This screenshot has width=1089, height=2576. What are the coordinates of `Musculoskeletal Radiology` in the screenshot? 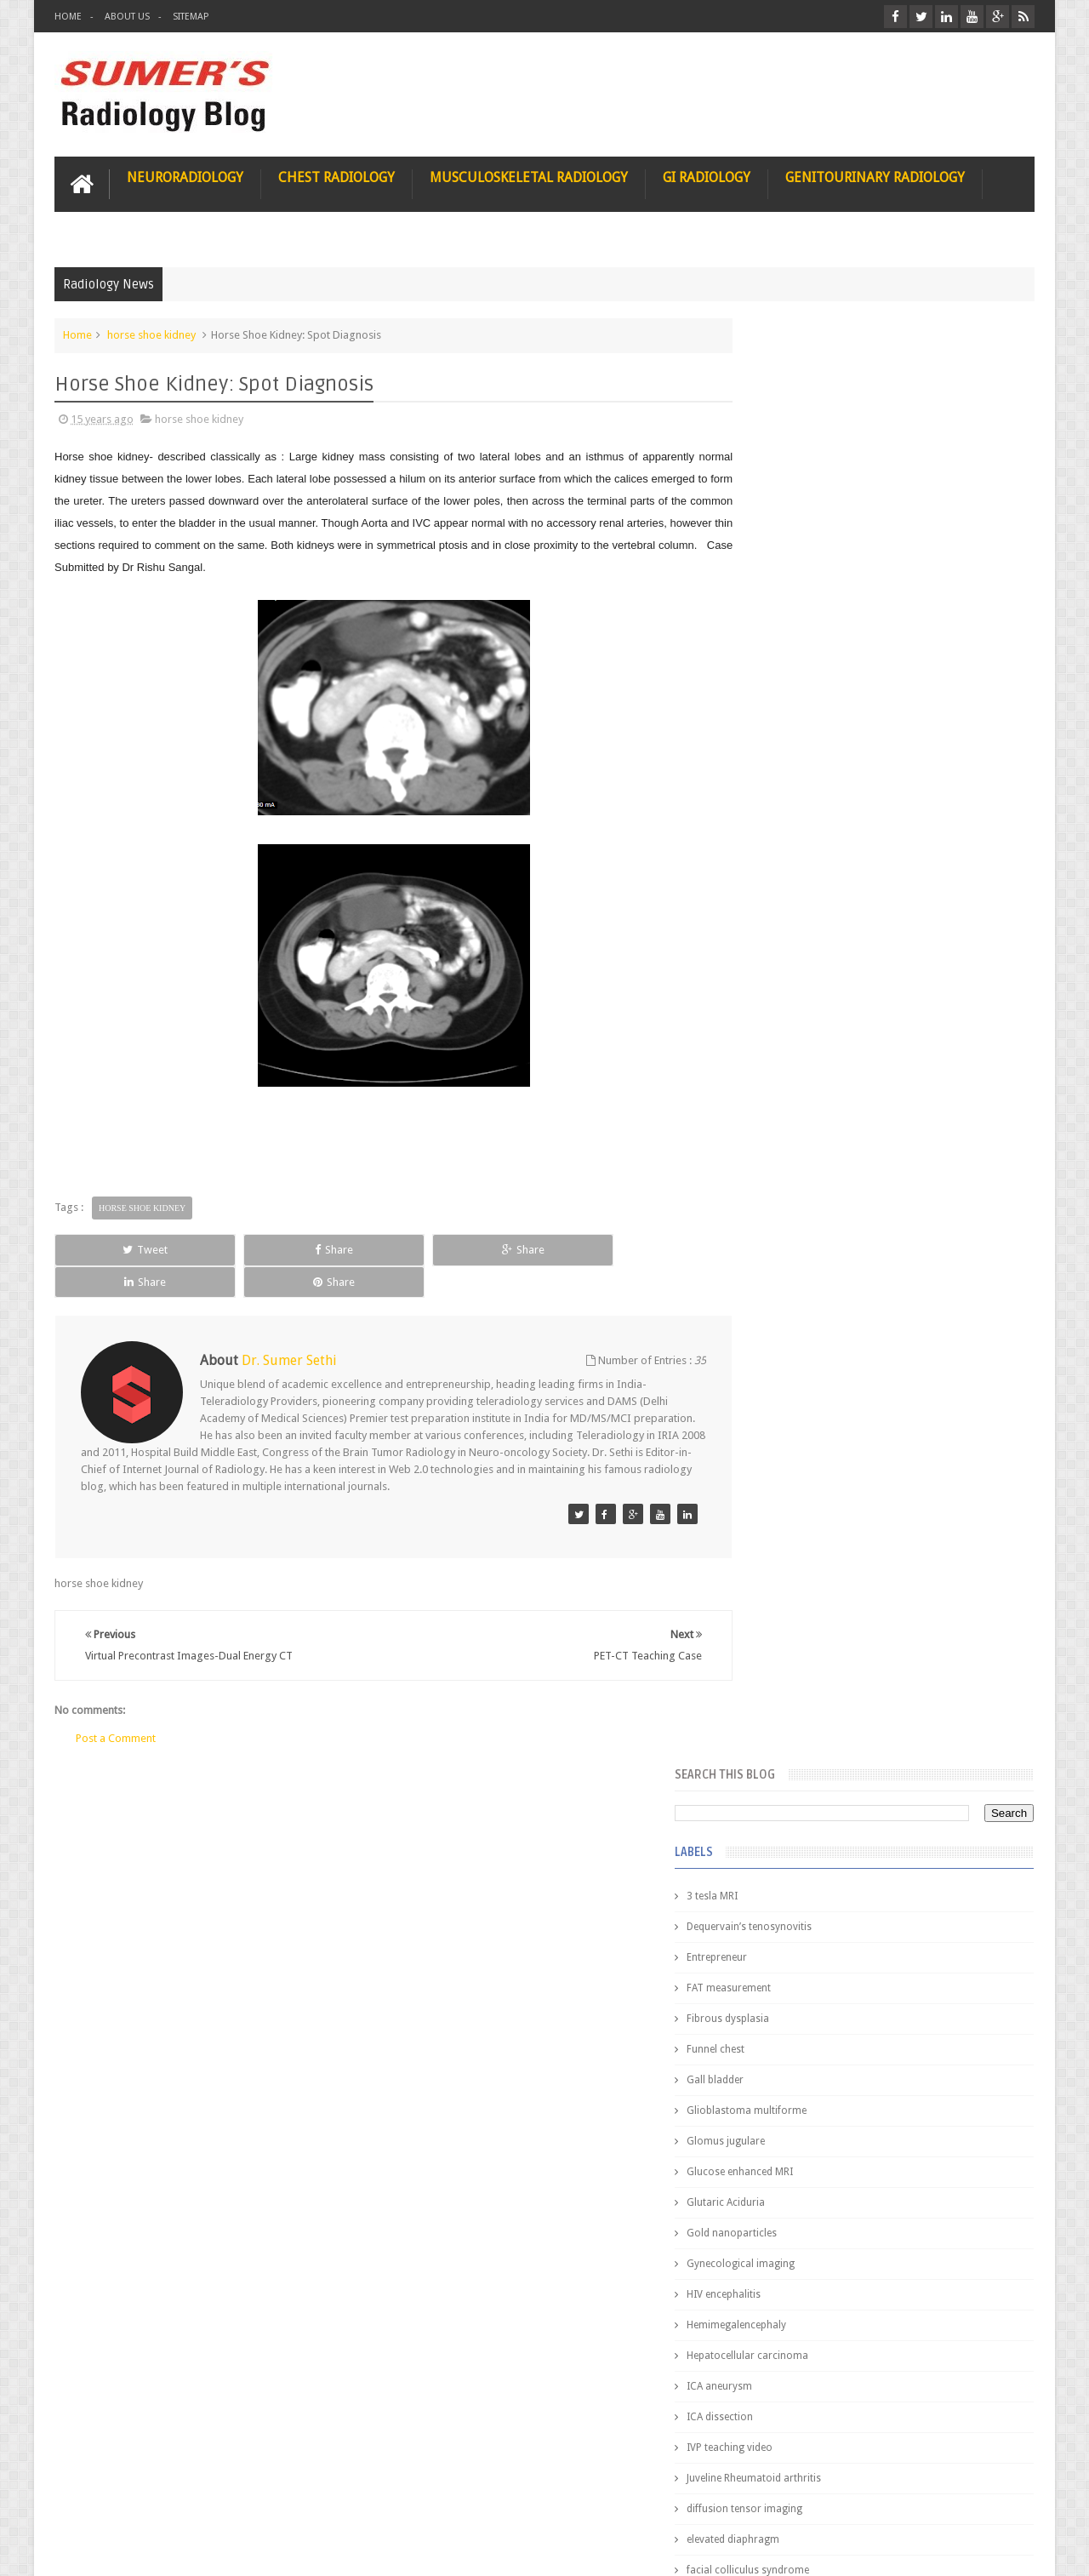 It's located at (529, 176).